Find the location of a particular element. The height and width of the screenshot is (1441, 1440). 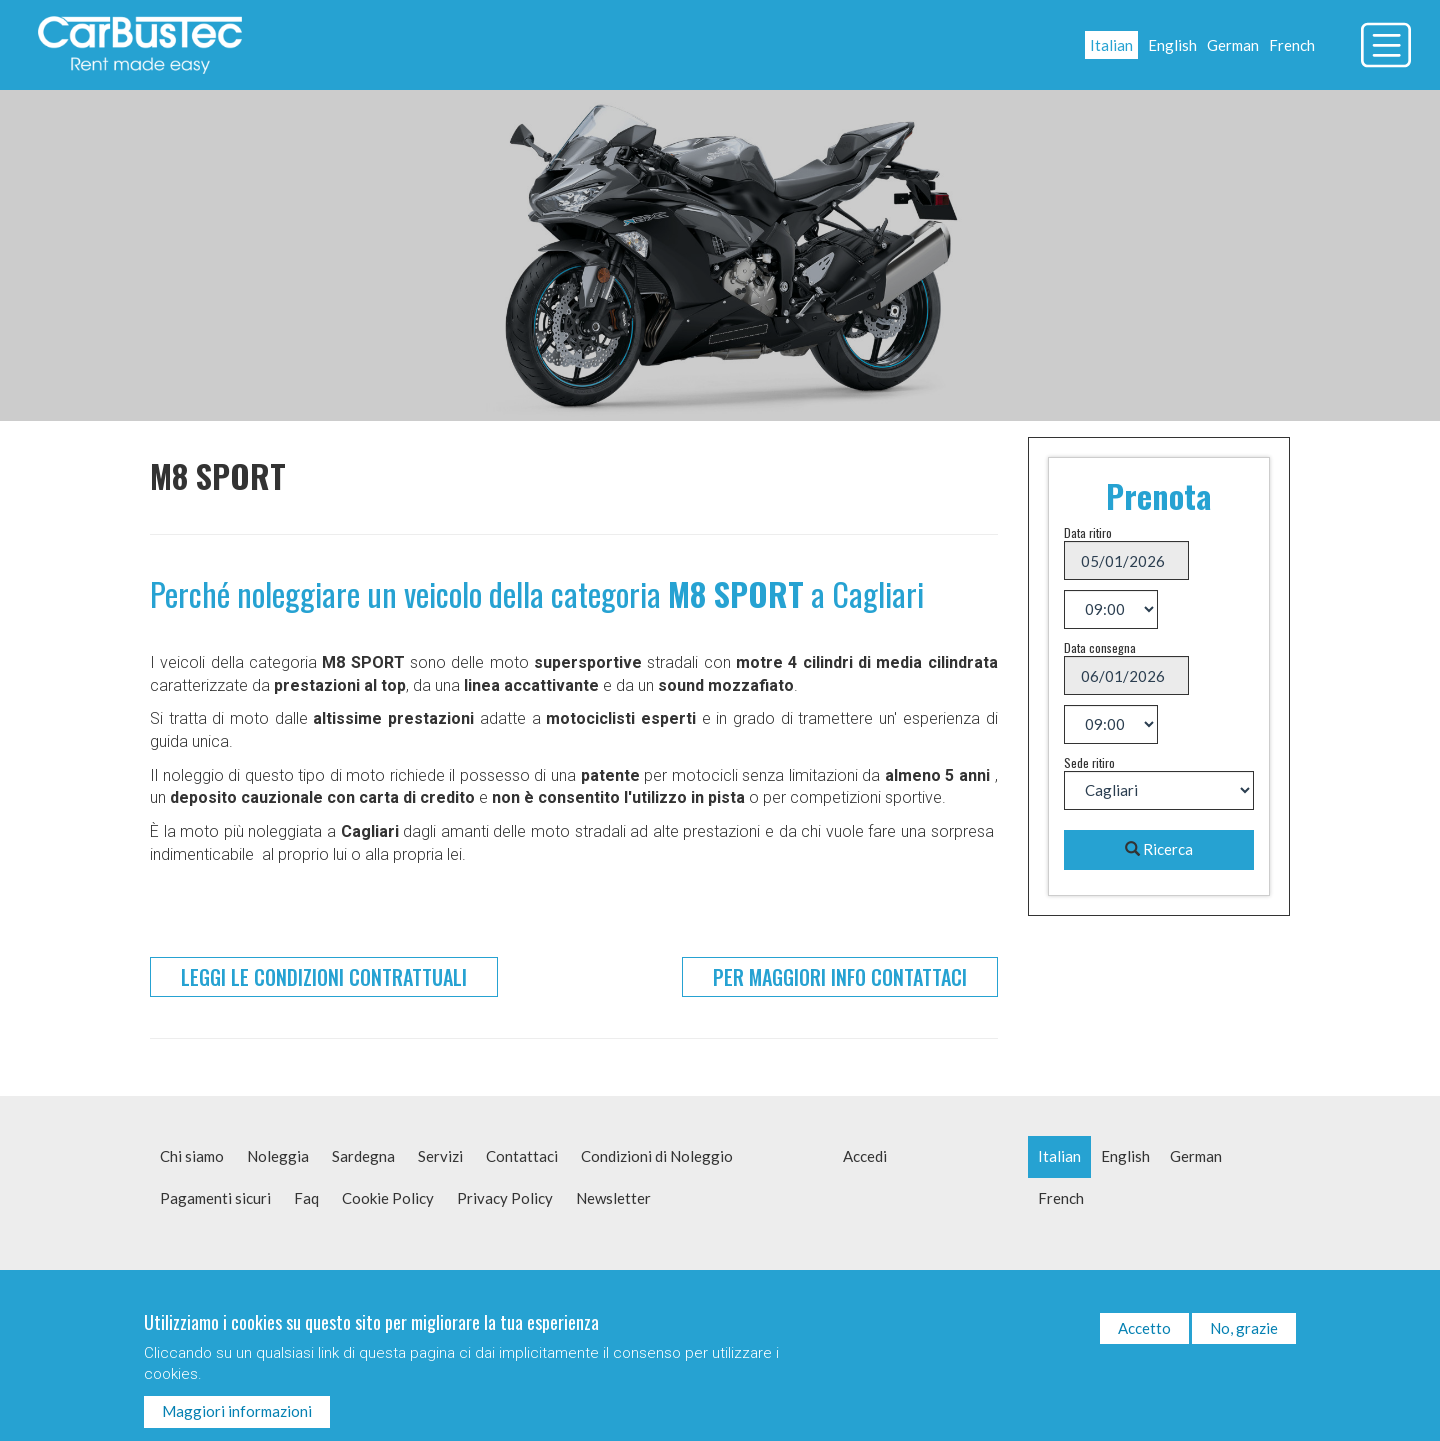

English is located at coordinates (1172, 45).